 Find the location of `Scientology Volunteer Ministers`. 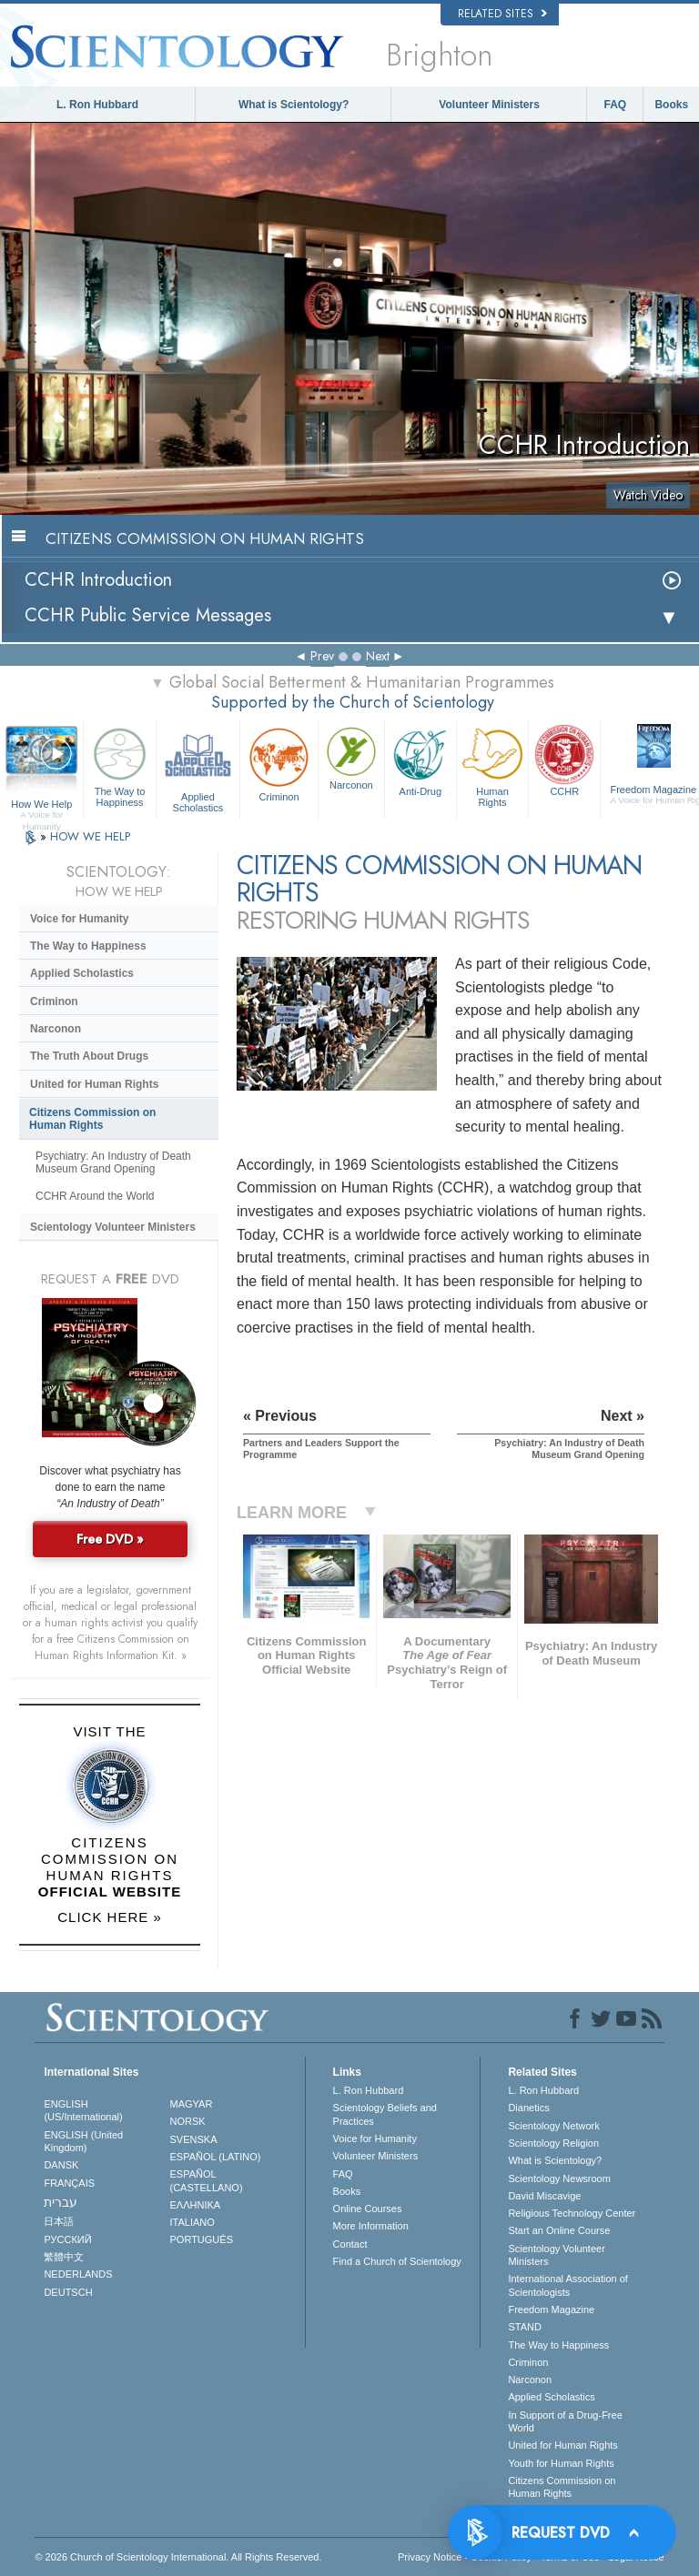

Scientology Volunteer Ministers is located at coordinates (113, 1227).